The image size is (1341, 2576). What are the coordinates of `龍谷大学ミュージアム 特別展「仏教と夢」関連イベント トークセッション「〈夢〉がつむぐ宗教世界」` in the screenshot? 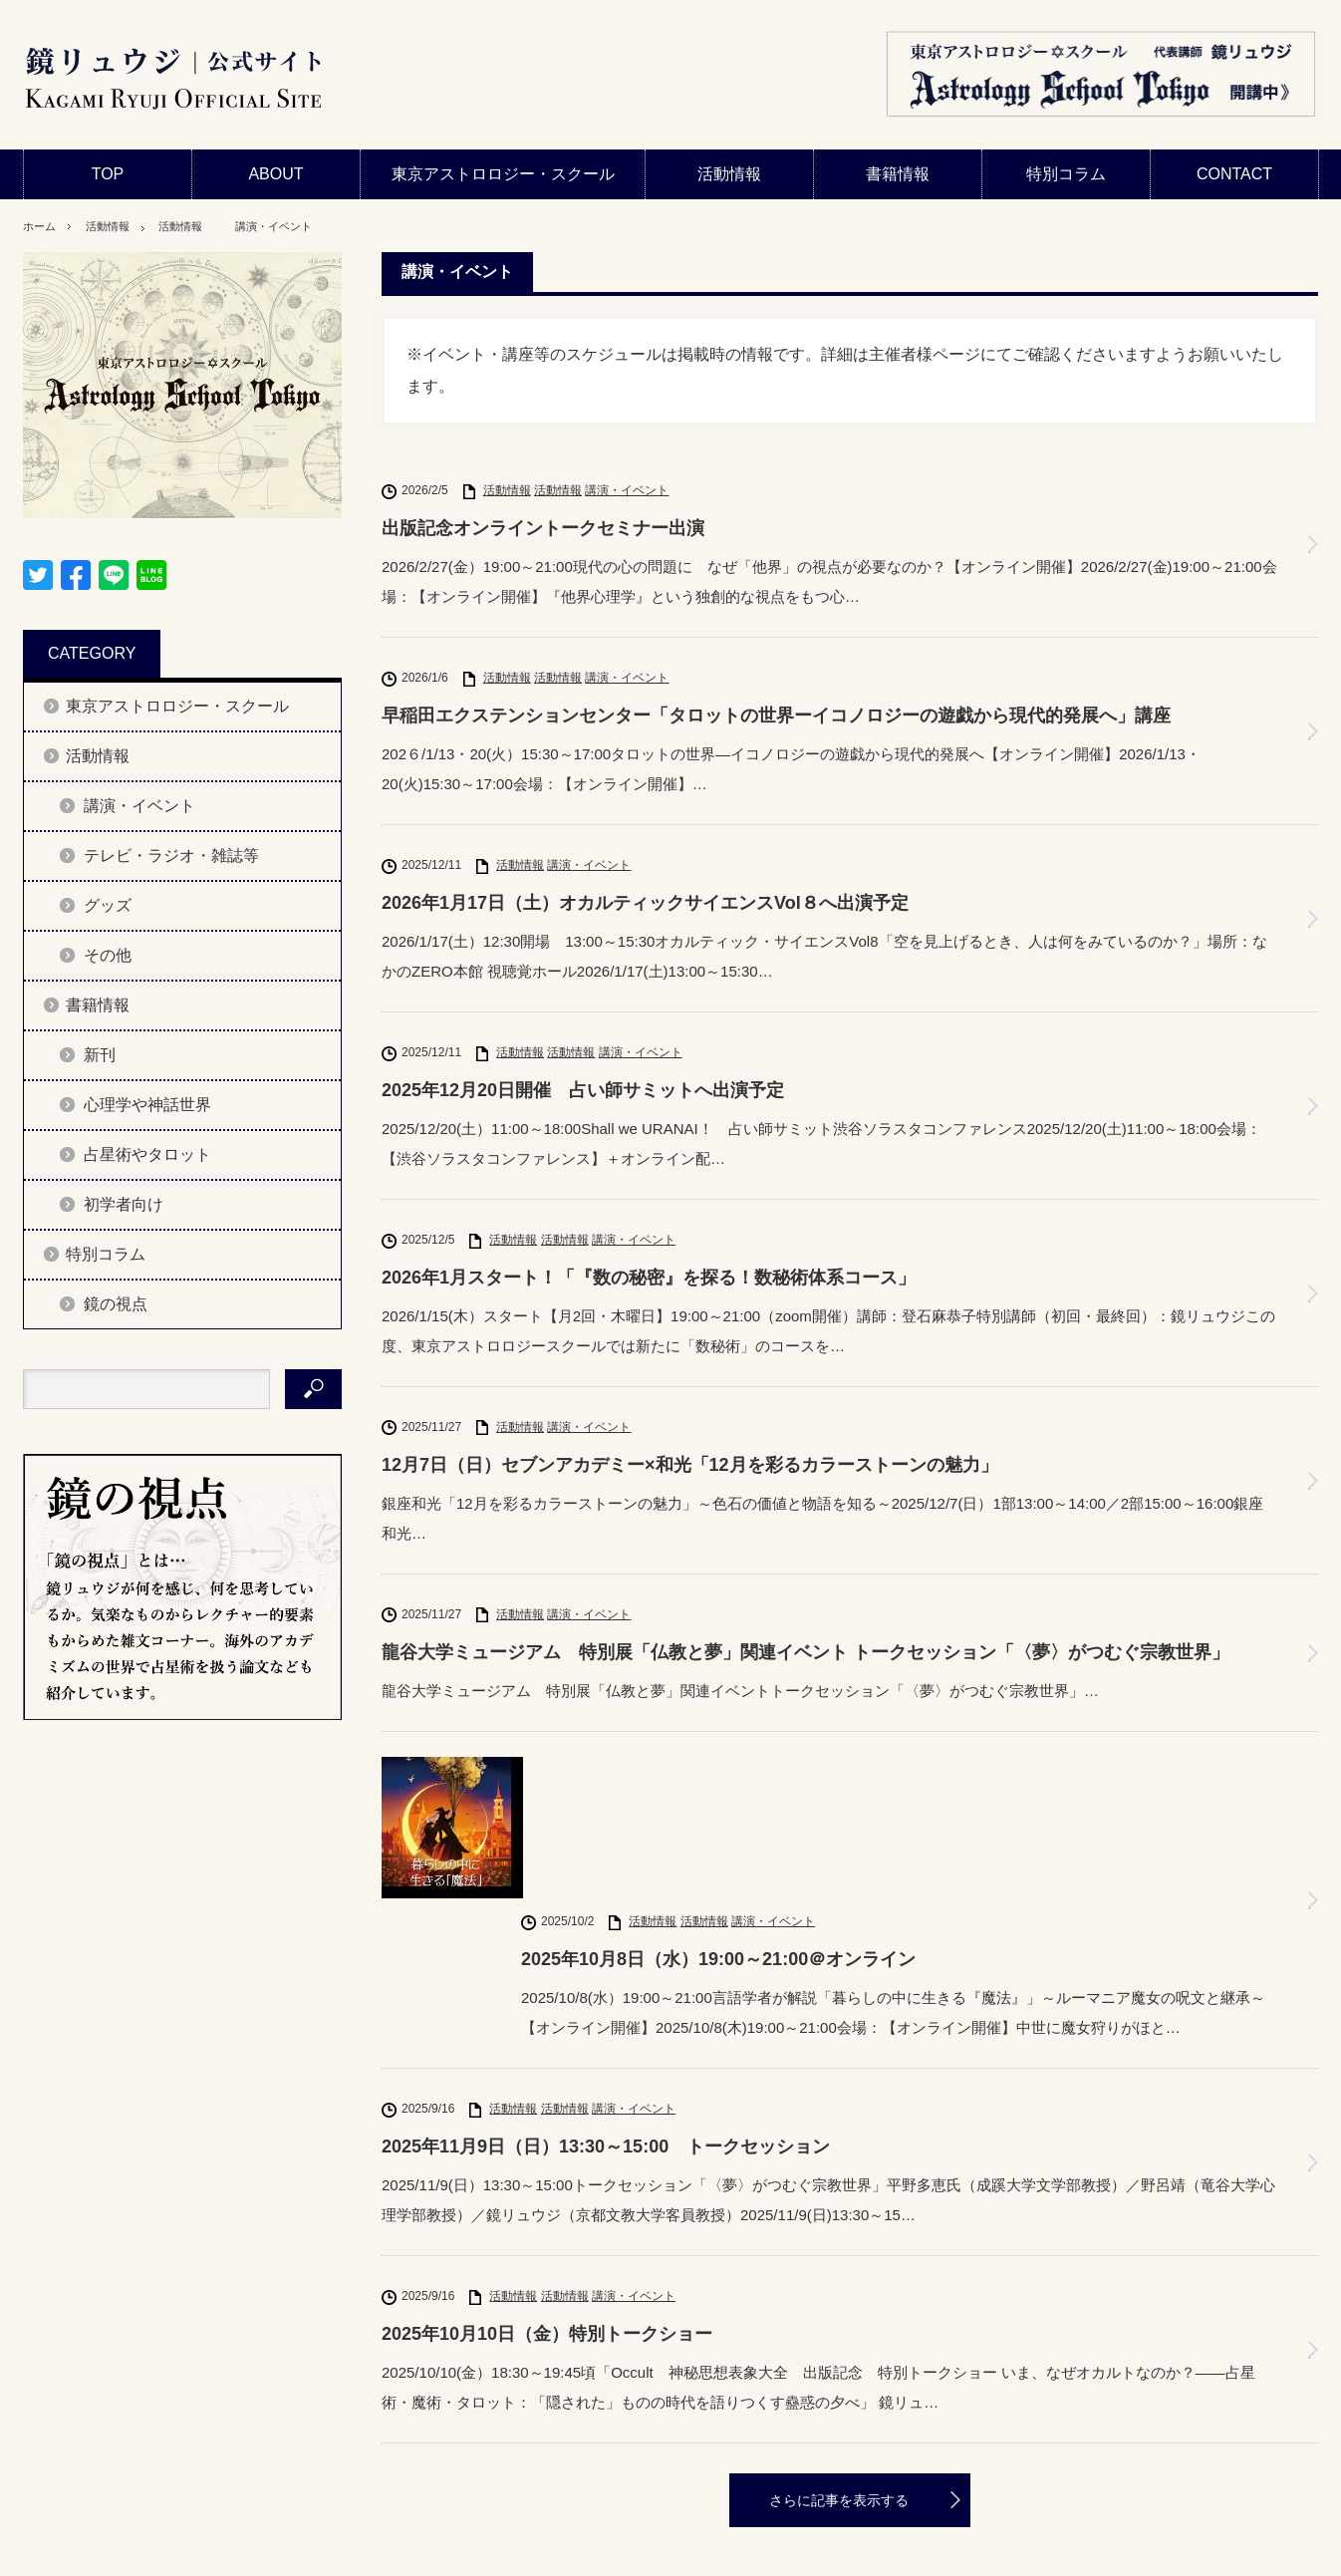 It's located at (805, 1652).